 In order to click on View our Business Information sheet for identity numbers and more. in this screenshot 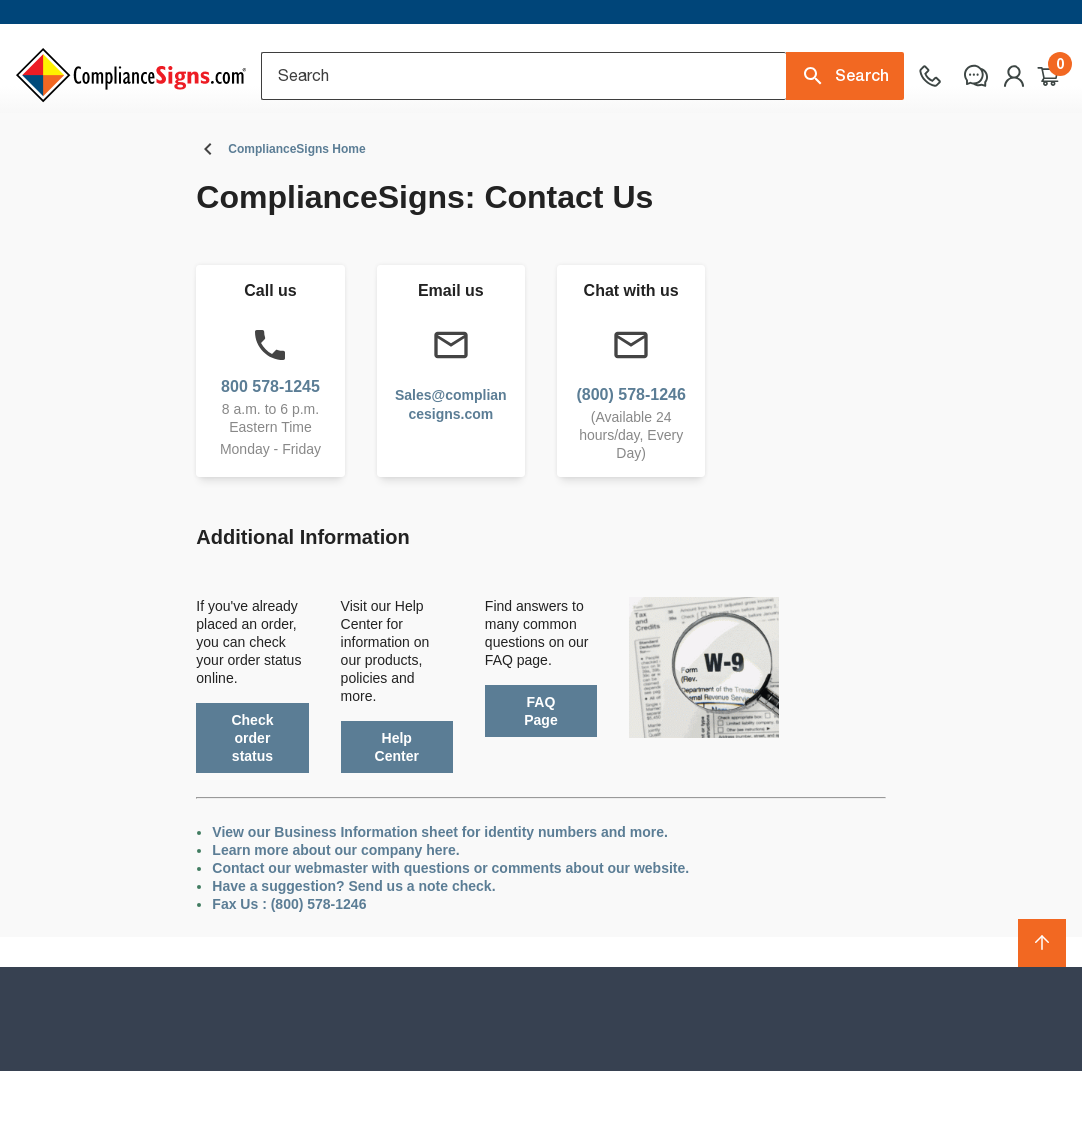, I will do `click(440, 906)`.